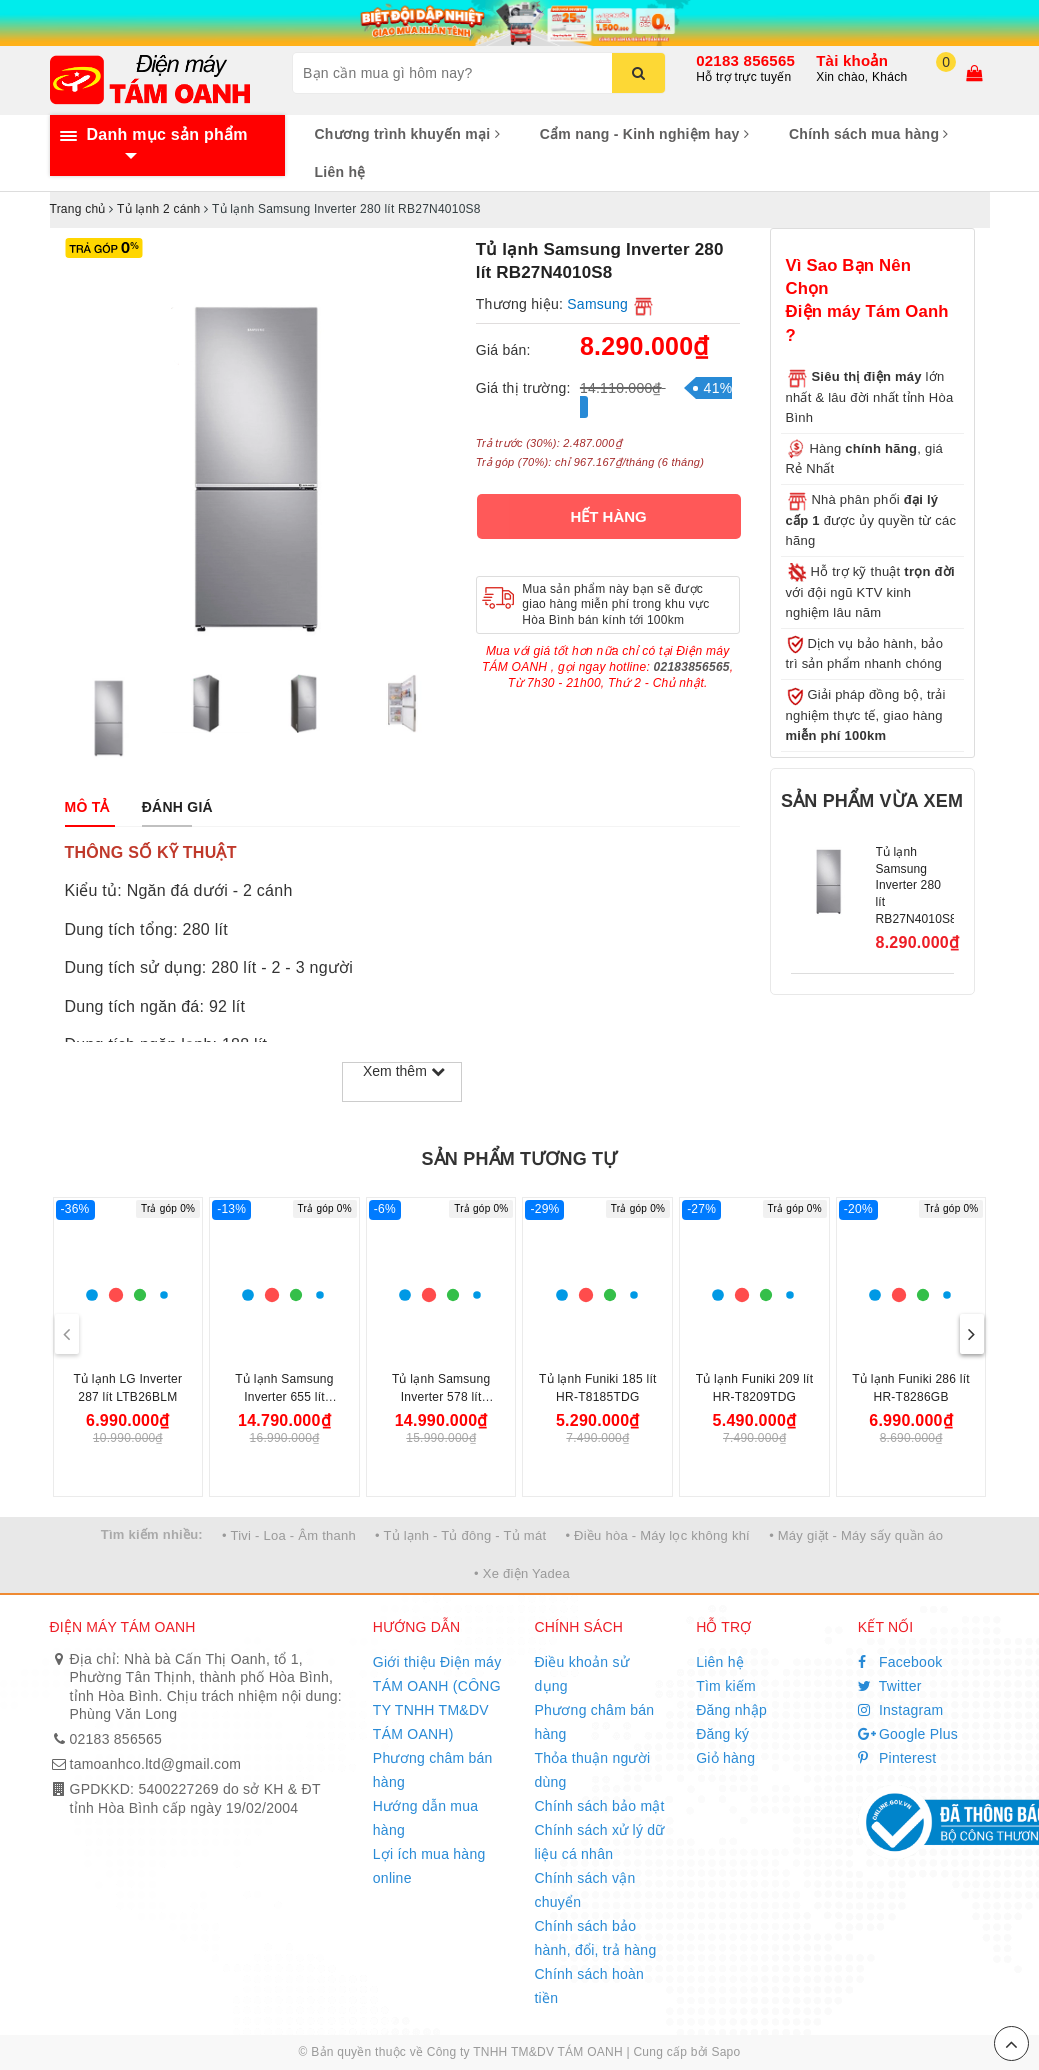 Image resolution: width=1039 pixels, height=2070 pixels. I want to click on Chính sách hoàn tiền, so click(589, 1986).